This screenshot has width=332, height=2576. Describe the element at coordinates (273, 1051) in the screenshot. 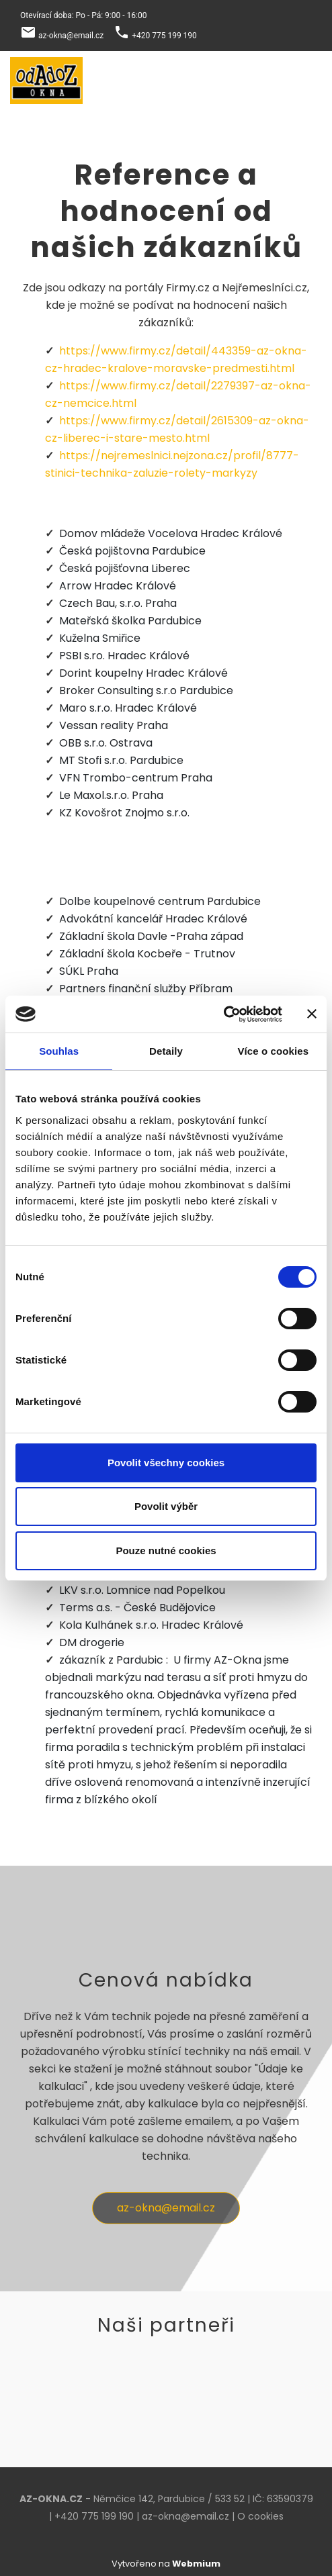

I see `Více o cookies [tab]` at that location.